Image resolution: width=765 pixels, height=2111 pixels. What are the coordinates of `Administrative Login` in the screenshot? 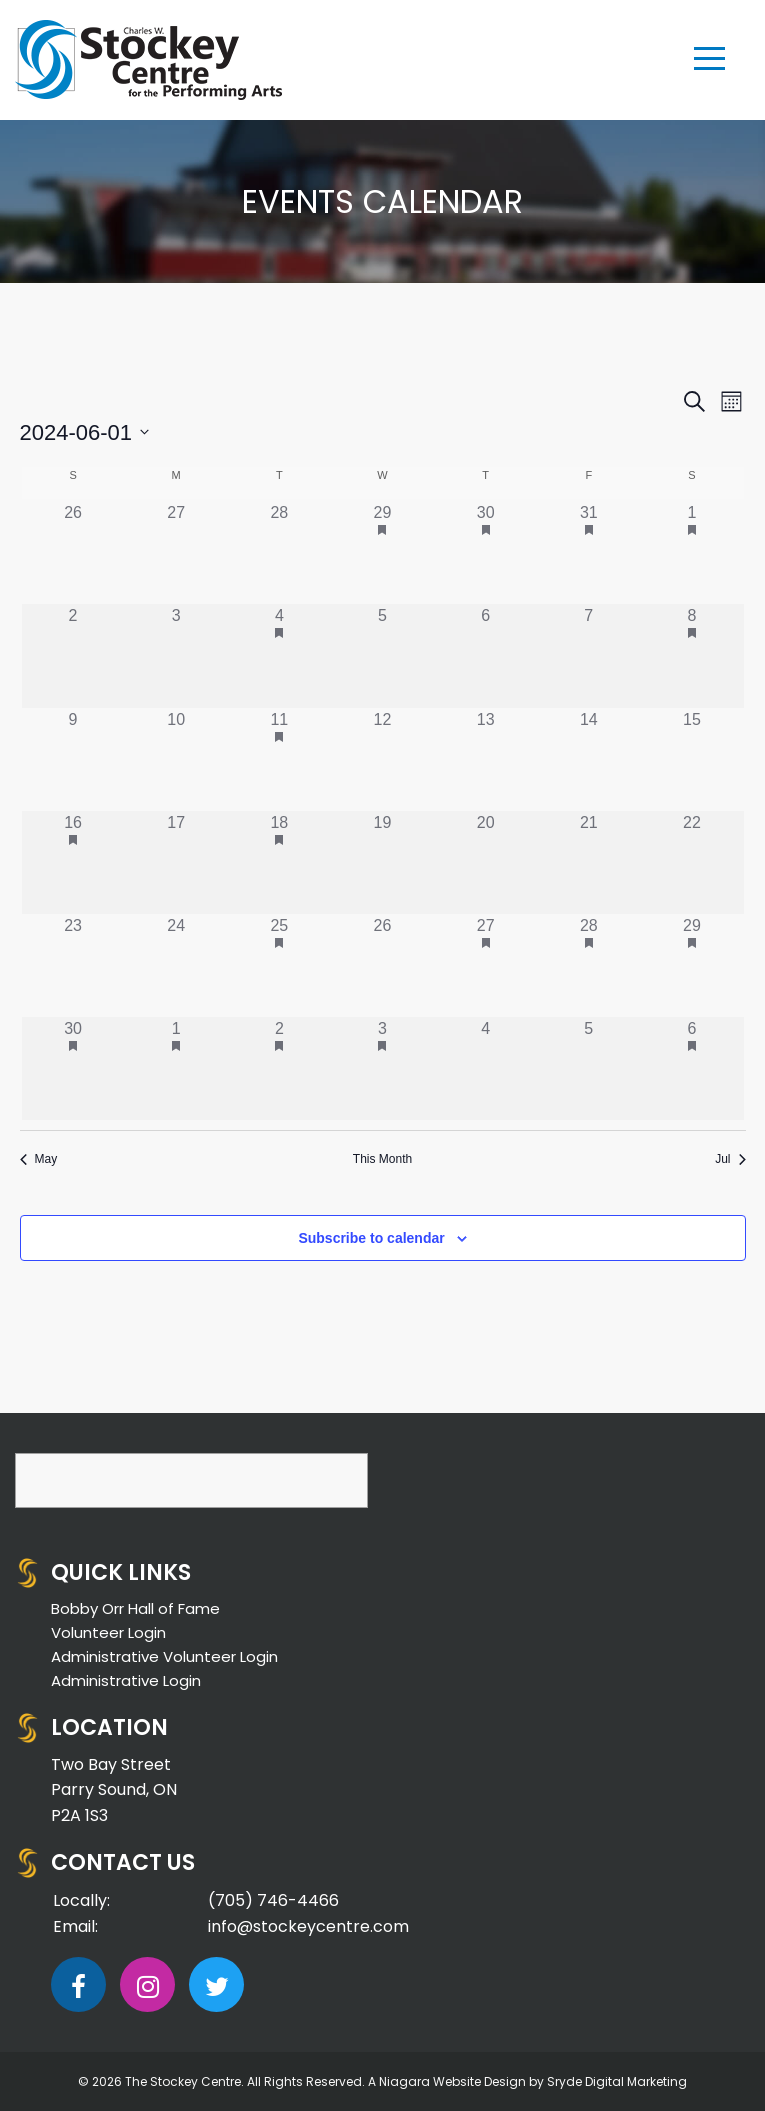 It's located at (126, 1680).